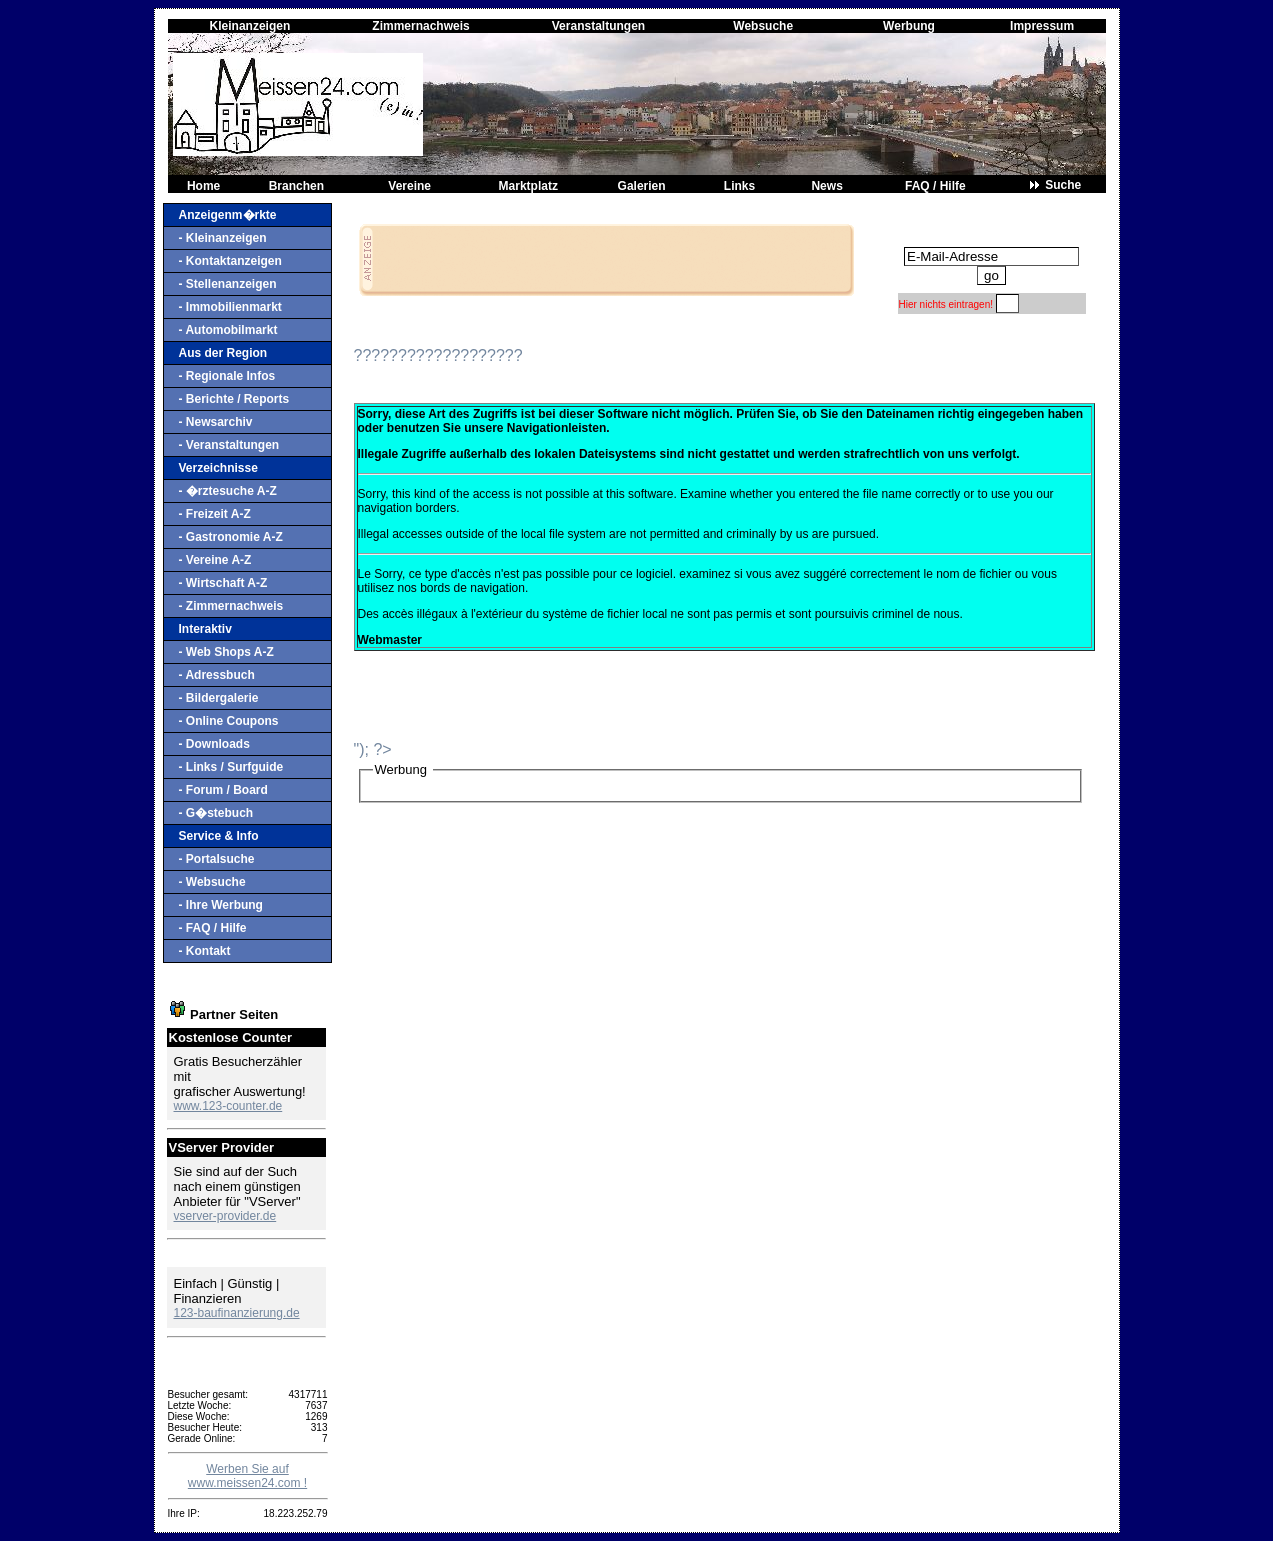 The height and width of the screenshot is (1541, 1273). What do you see at coordinates (231, 606) in the screenshot?
I see `- Zimmernachweis` at bounding box center [231, 606].